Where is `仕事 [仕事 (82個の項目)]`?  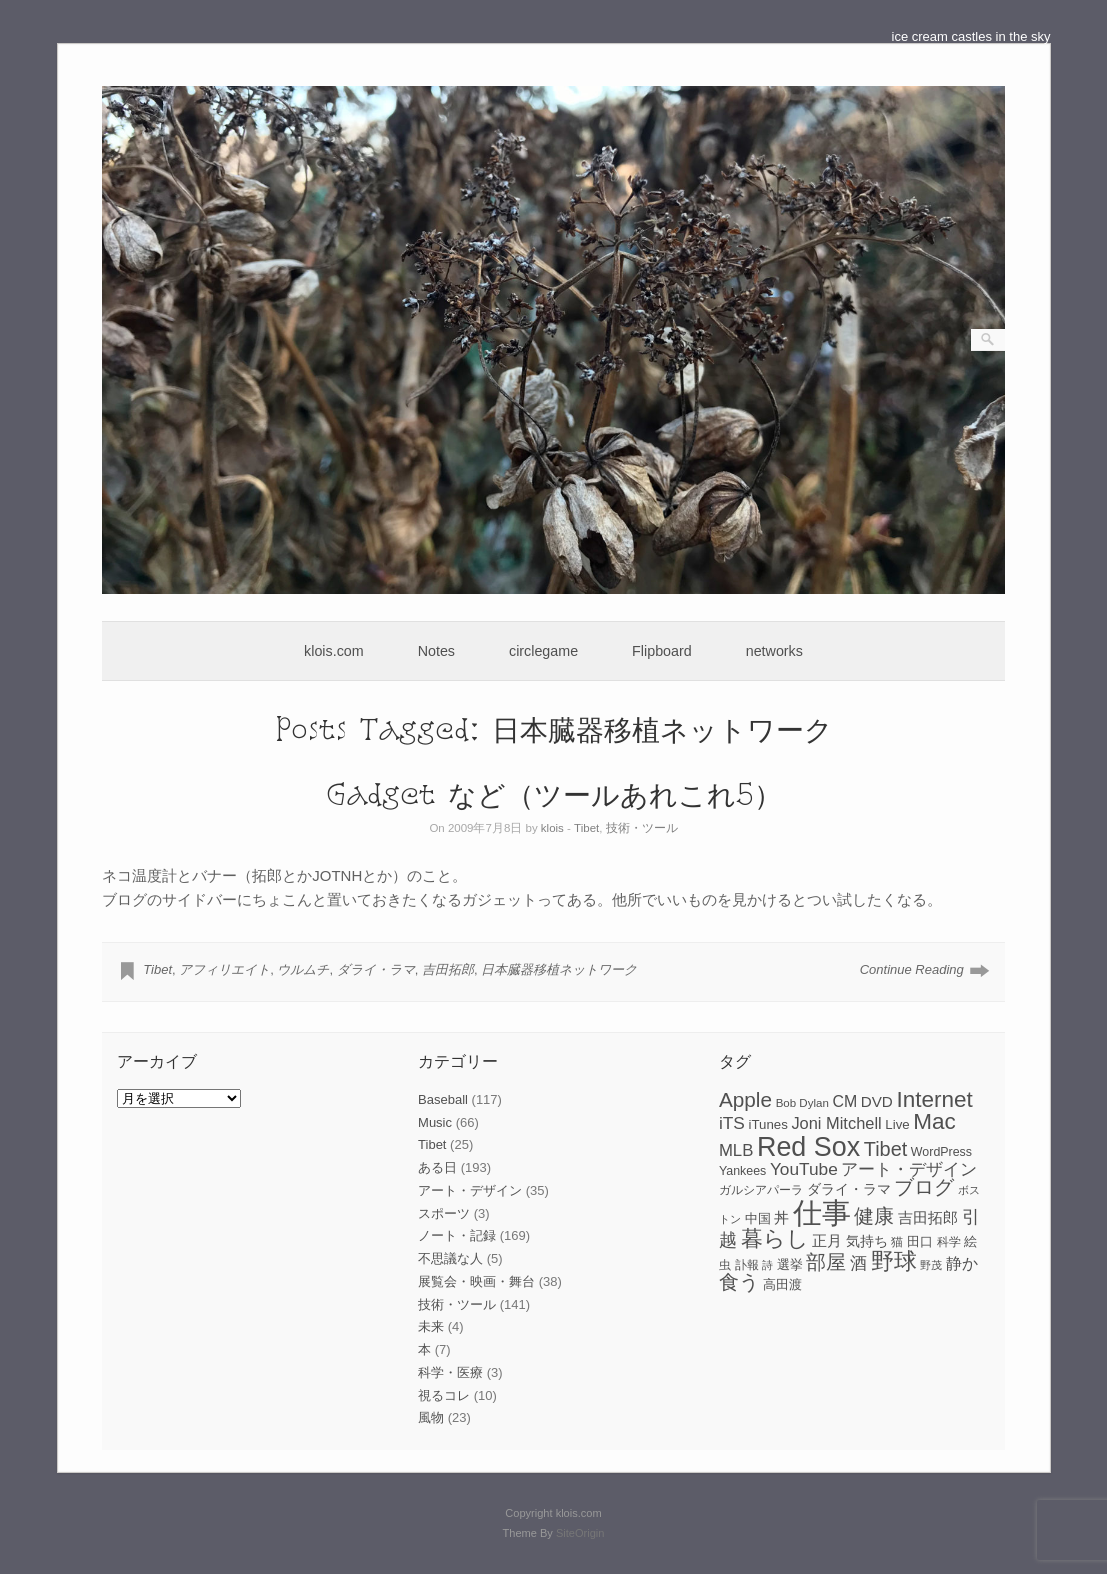 仕事 [仕事 (82個の項目)] is located at coordinates (822, 1212).